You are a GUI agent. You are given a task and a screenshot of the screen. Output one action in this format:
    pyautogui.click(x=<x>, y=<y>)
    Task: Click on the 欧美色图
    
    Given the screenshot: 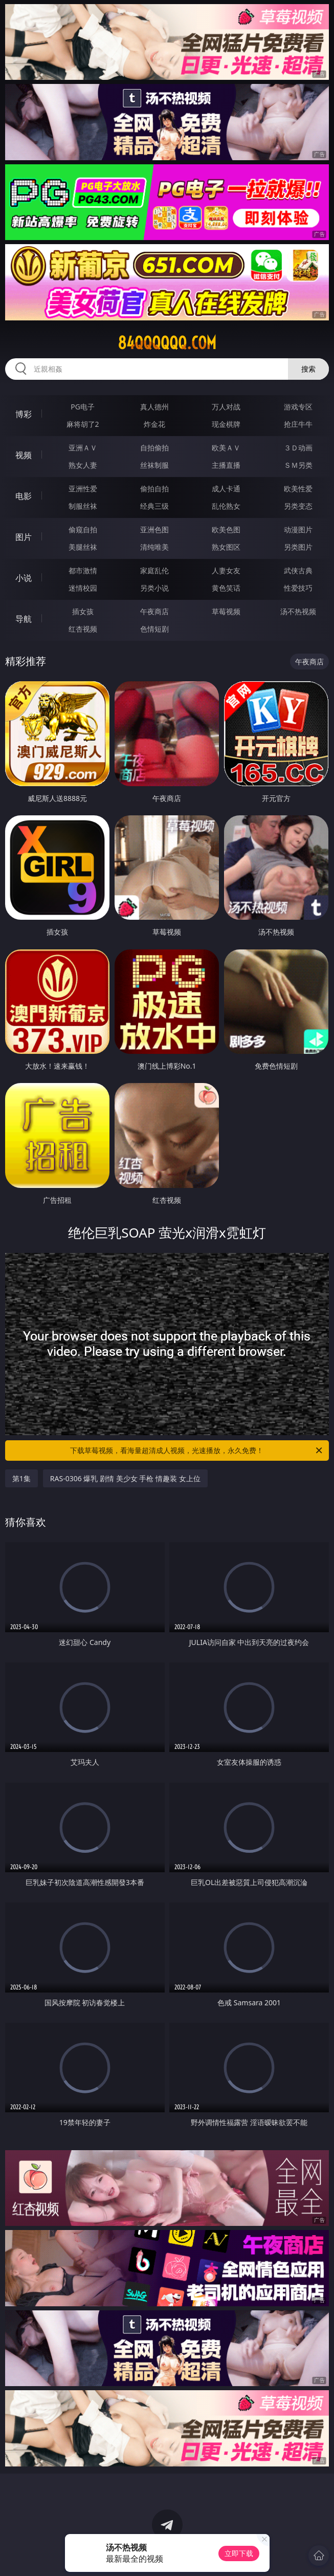 What is the action you would take?
    pyautogui.click(x=226, y=529)
    